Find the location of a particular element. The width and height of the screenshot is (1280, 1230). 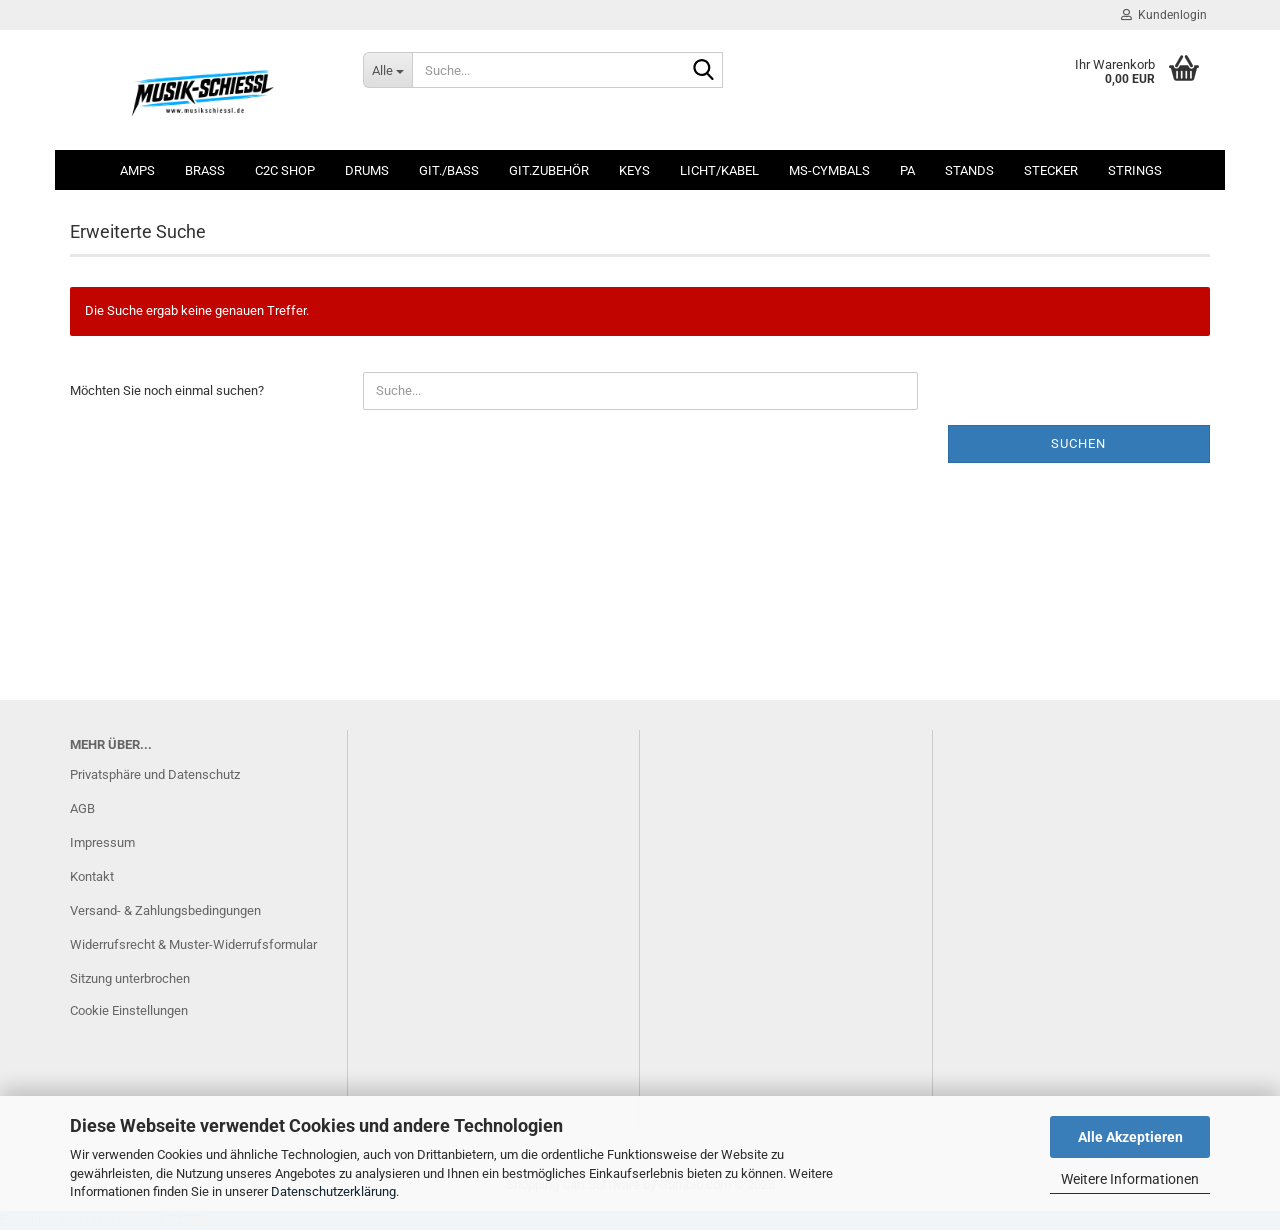

Amps is located at coordinates (137, 170).